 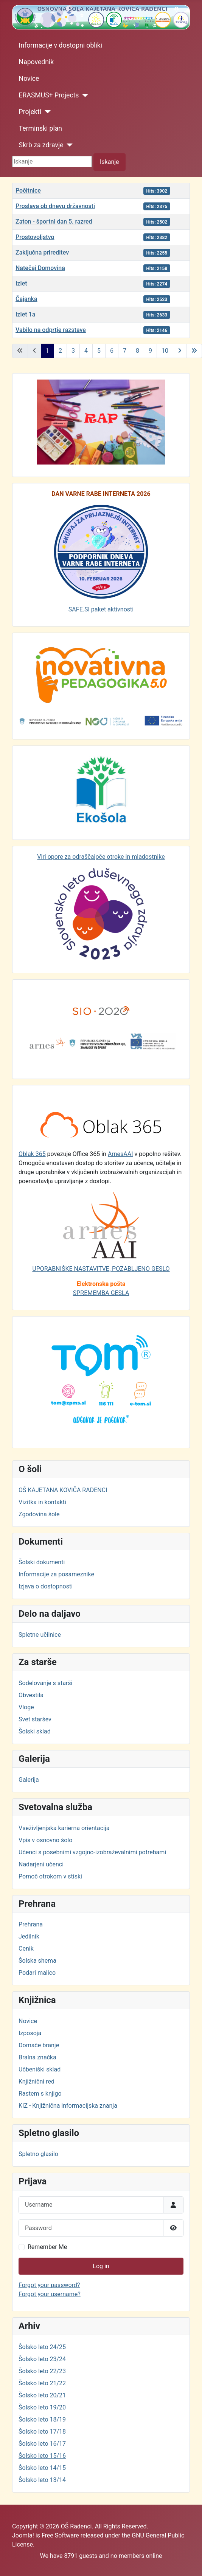 I want to click on Šolsko leto 21/22, so click(x=42, y=2383).